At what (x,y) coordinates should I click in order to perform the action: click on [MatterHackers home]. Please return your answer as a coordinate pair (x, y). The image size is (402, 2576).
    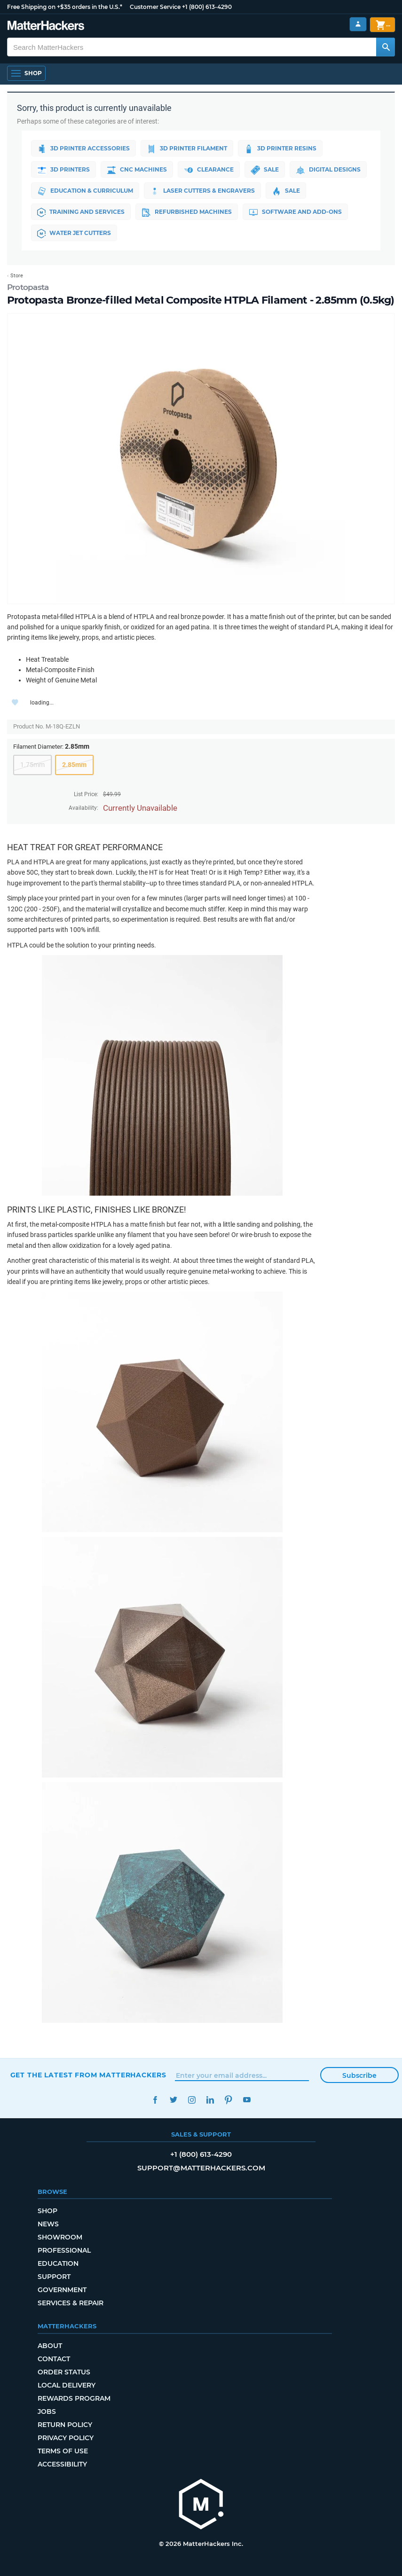
    Looking at the image, I should click on (201, 2505).